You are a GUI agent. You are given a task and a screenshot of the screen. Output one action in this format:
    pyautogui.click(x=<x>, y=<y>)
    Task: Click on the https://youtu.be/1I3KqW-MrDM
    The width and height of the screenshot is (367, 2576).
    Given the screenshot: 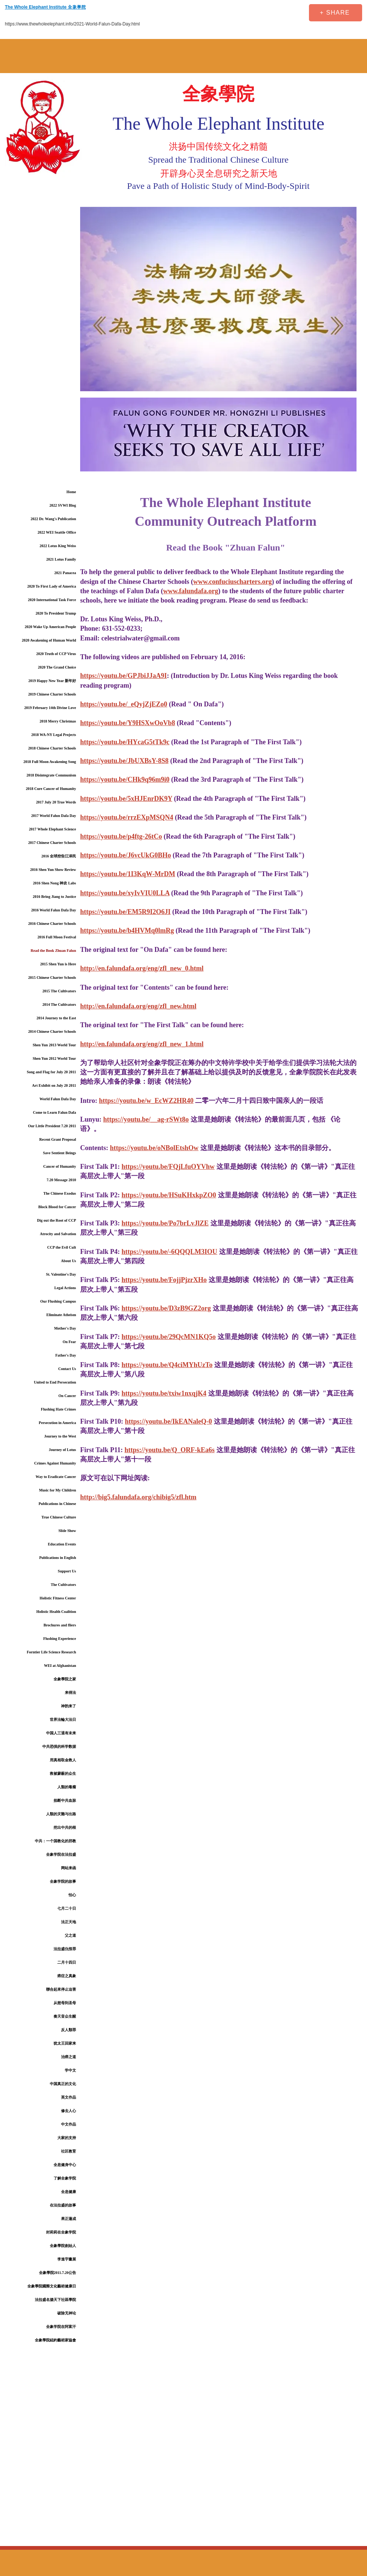 What is the action you would take?
    pyautogui.click(x=127, y=874)
    